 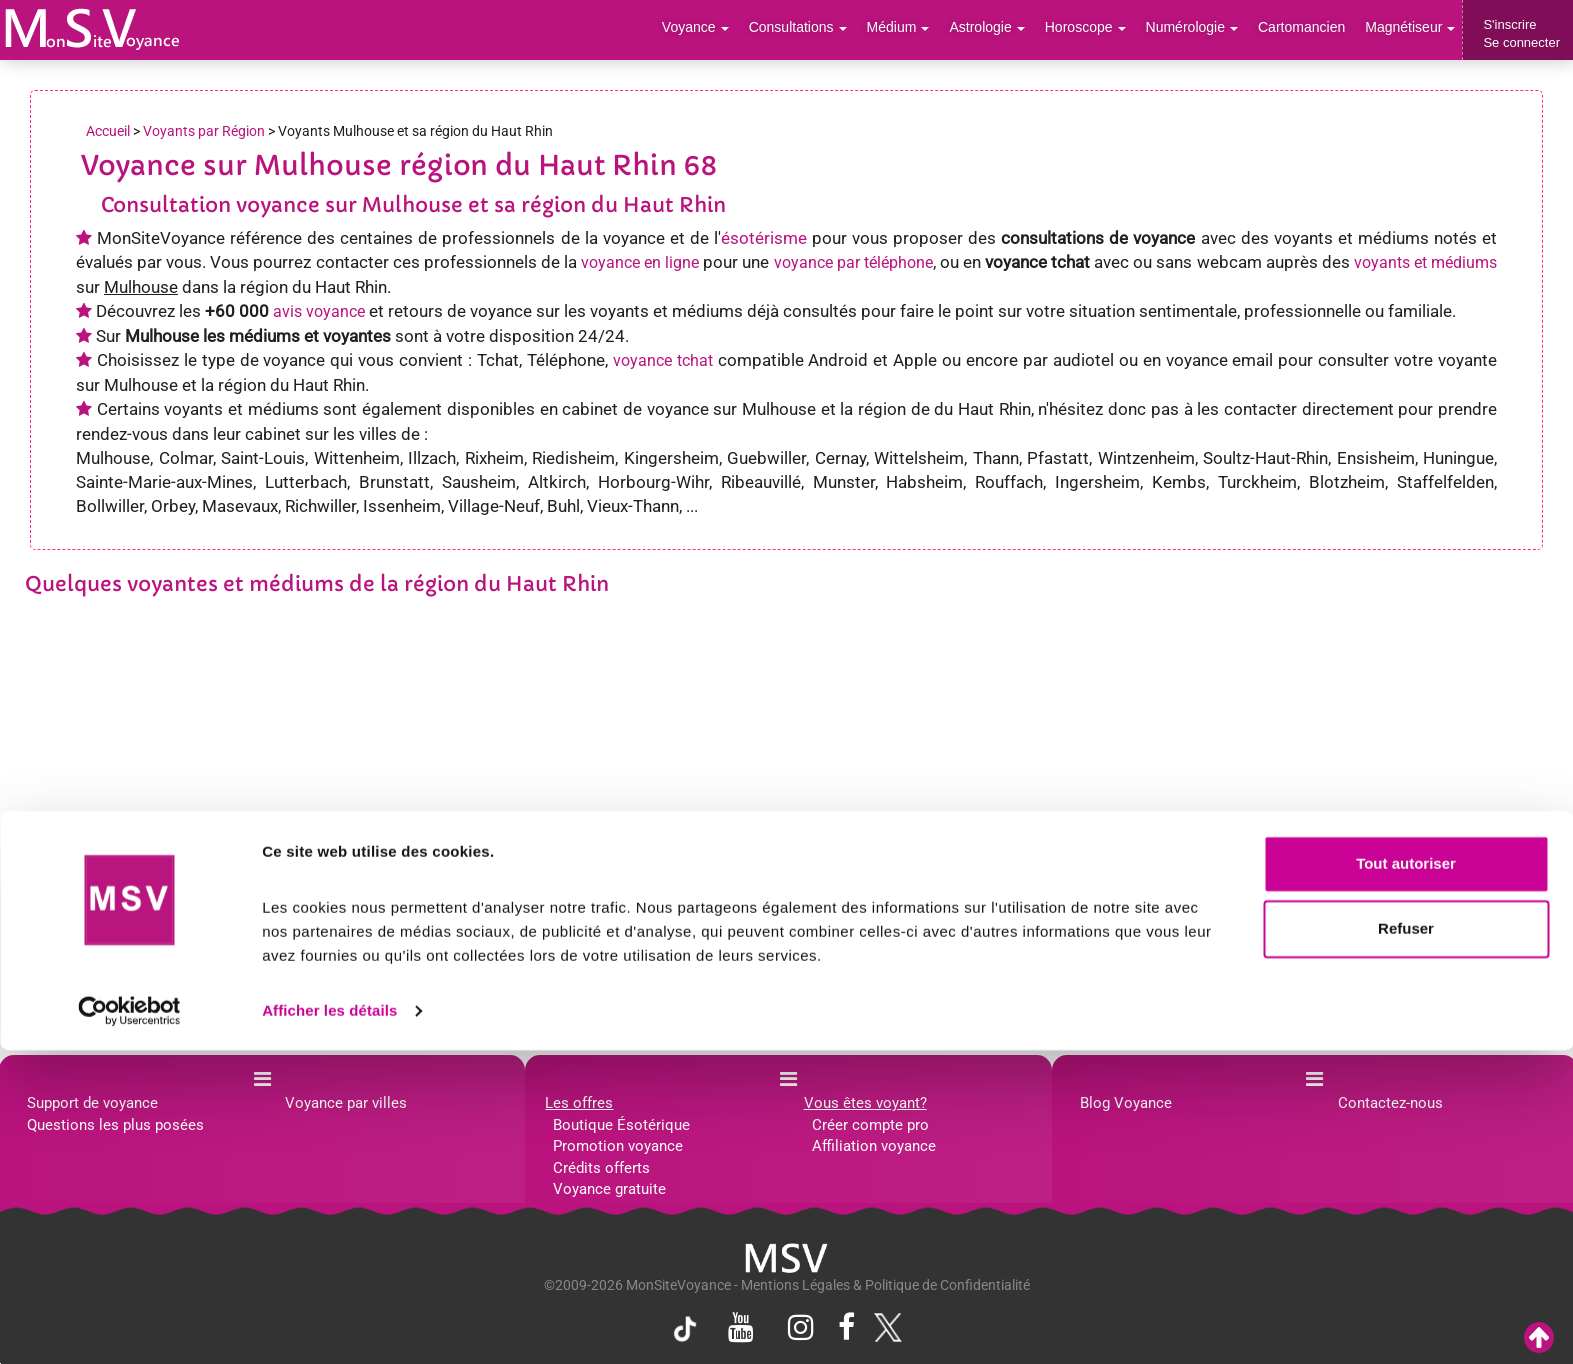 I want to click on avis voyance, so click(x=319, y=311).